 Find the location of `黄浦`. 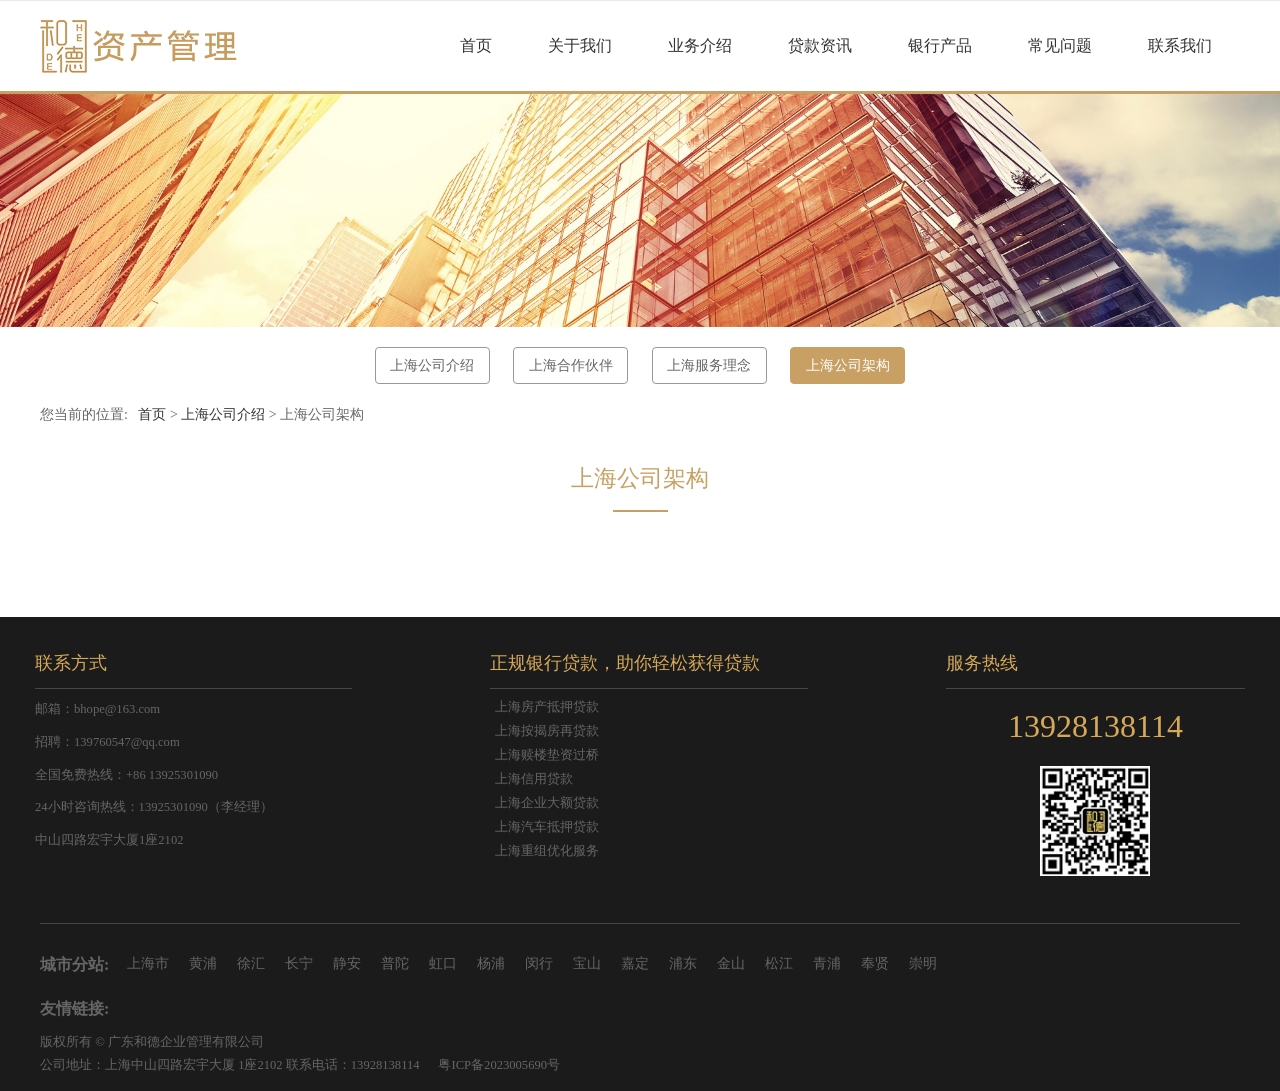

黄浦 is located at coordinates (203, 963).